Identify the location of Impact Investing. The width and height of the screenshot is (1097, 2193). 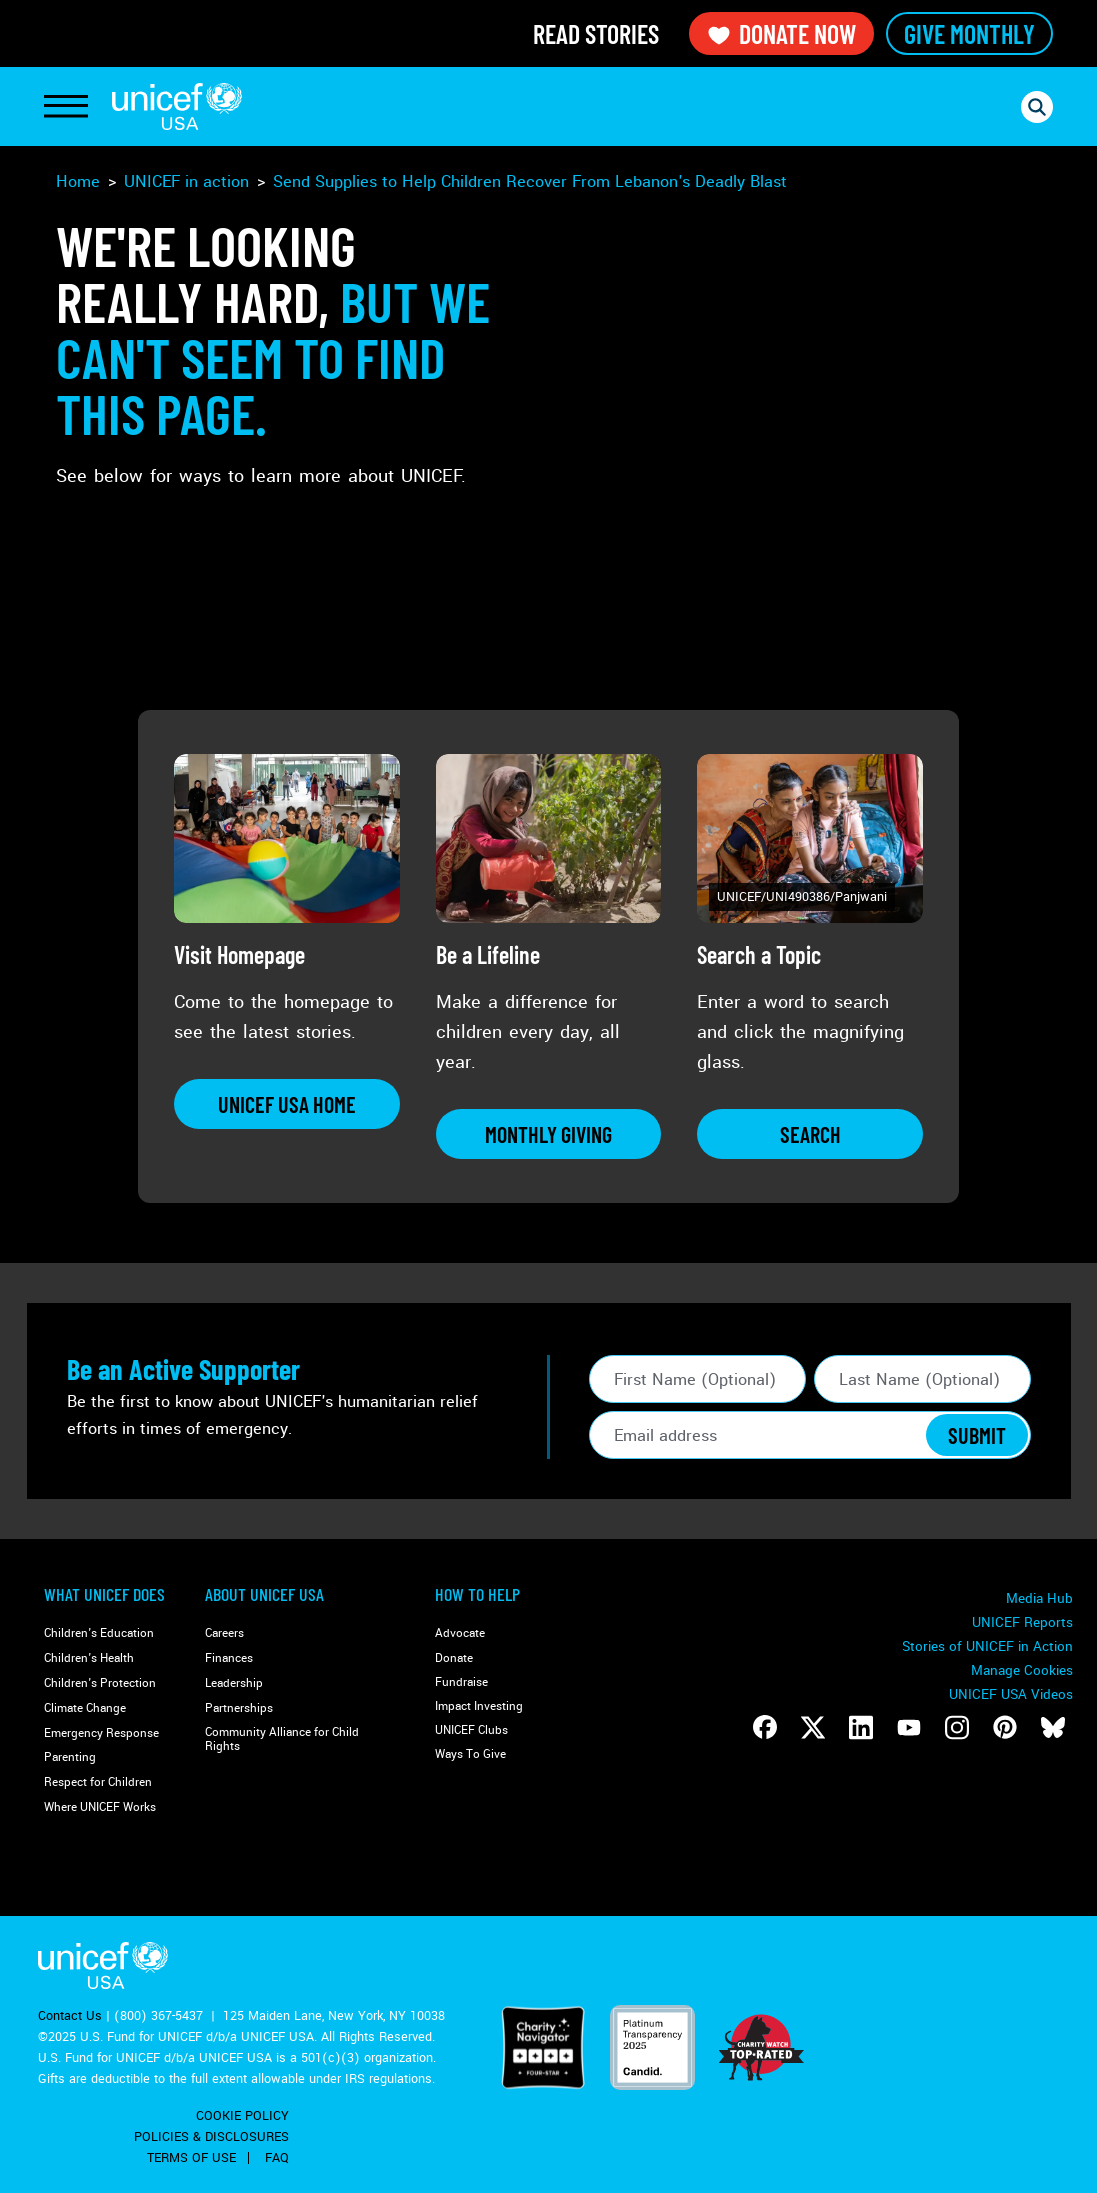
(479, 1706).